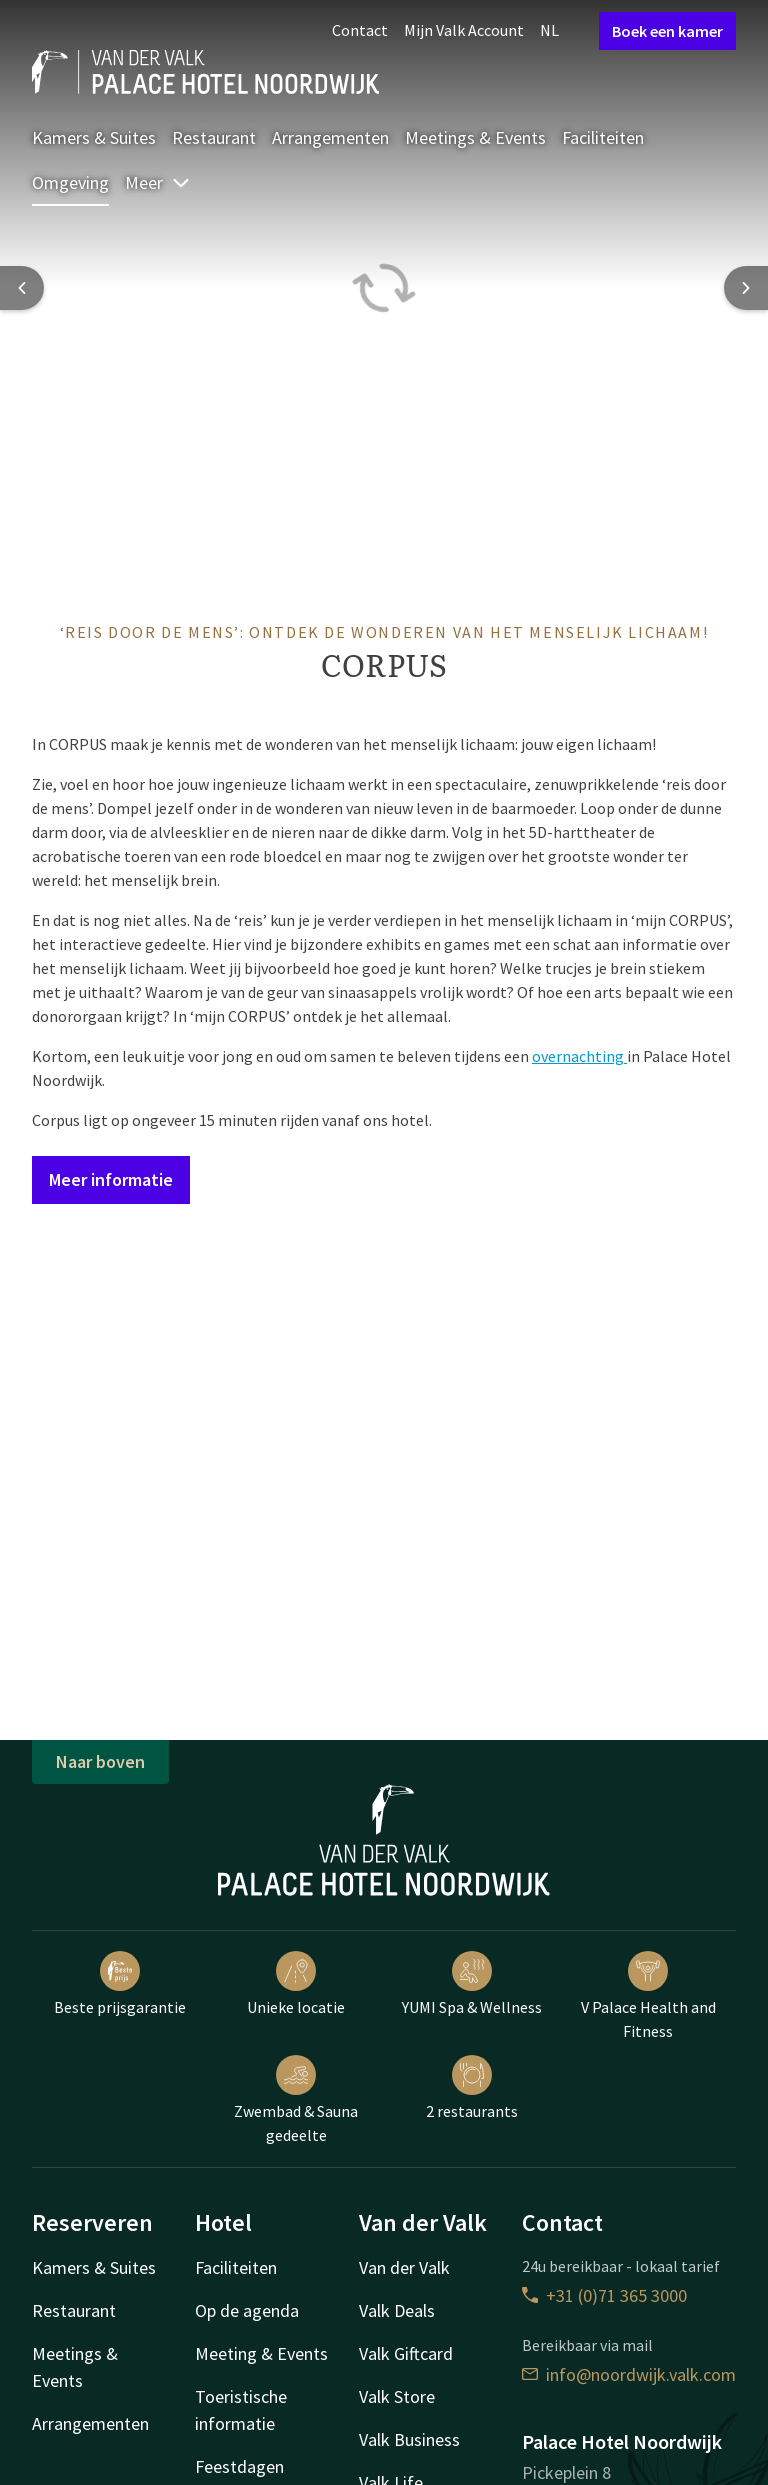 The image size is (768, 2485). I want to click on Boek een kamer, so click(667, 31).